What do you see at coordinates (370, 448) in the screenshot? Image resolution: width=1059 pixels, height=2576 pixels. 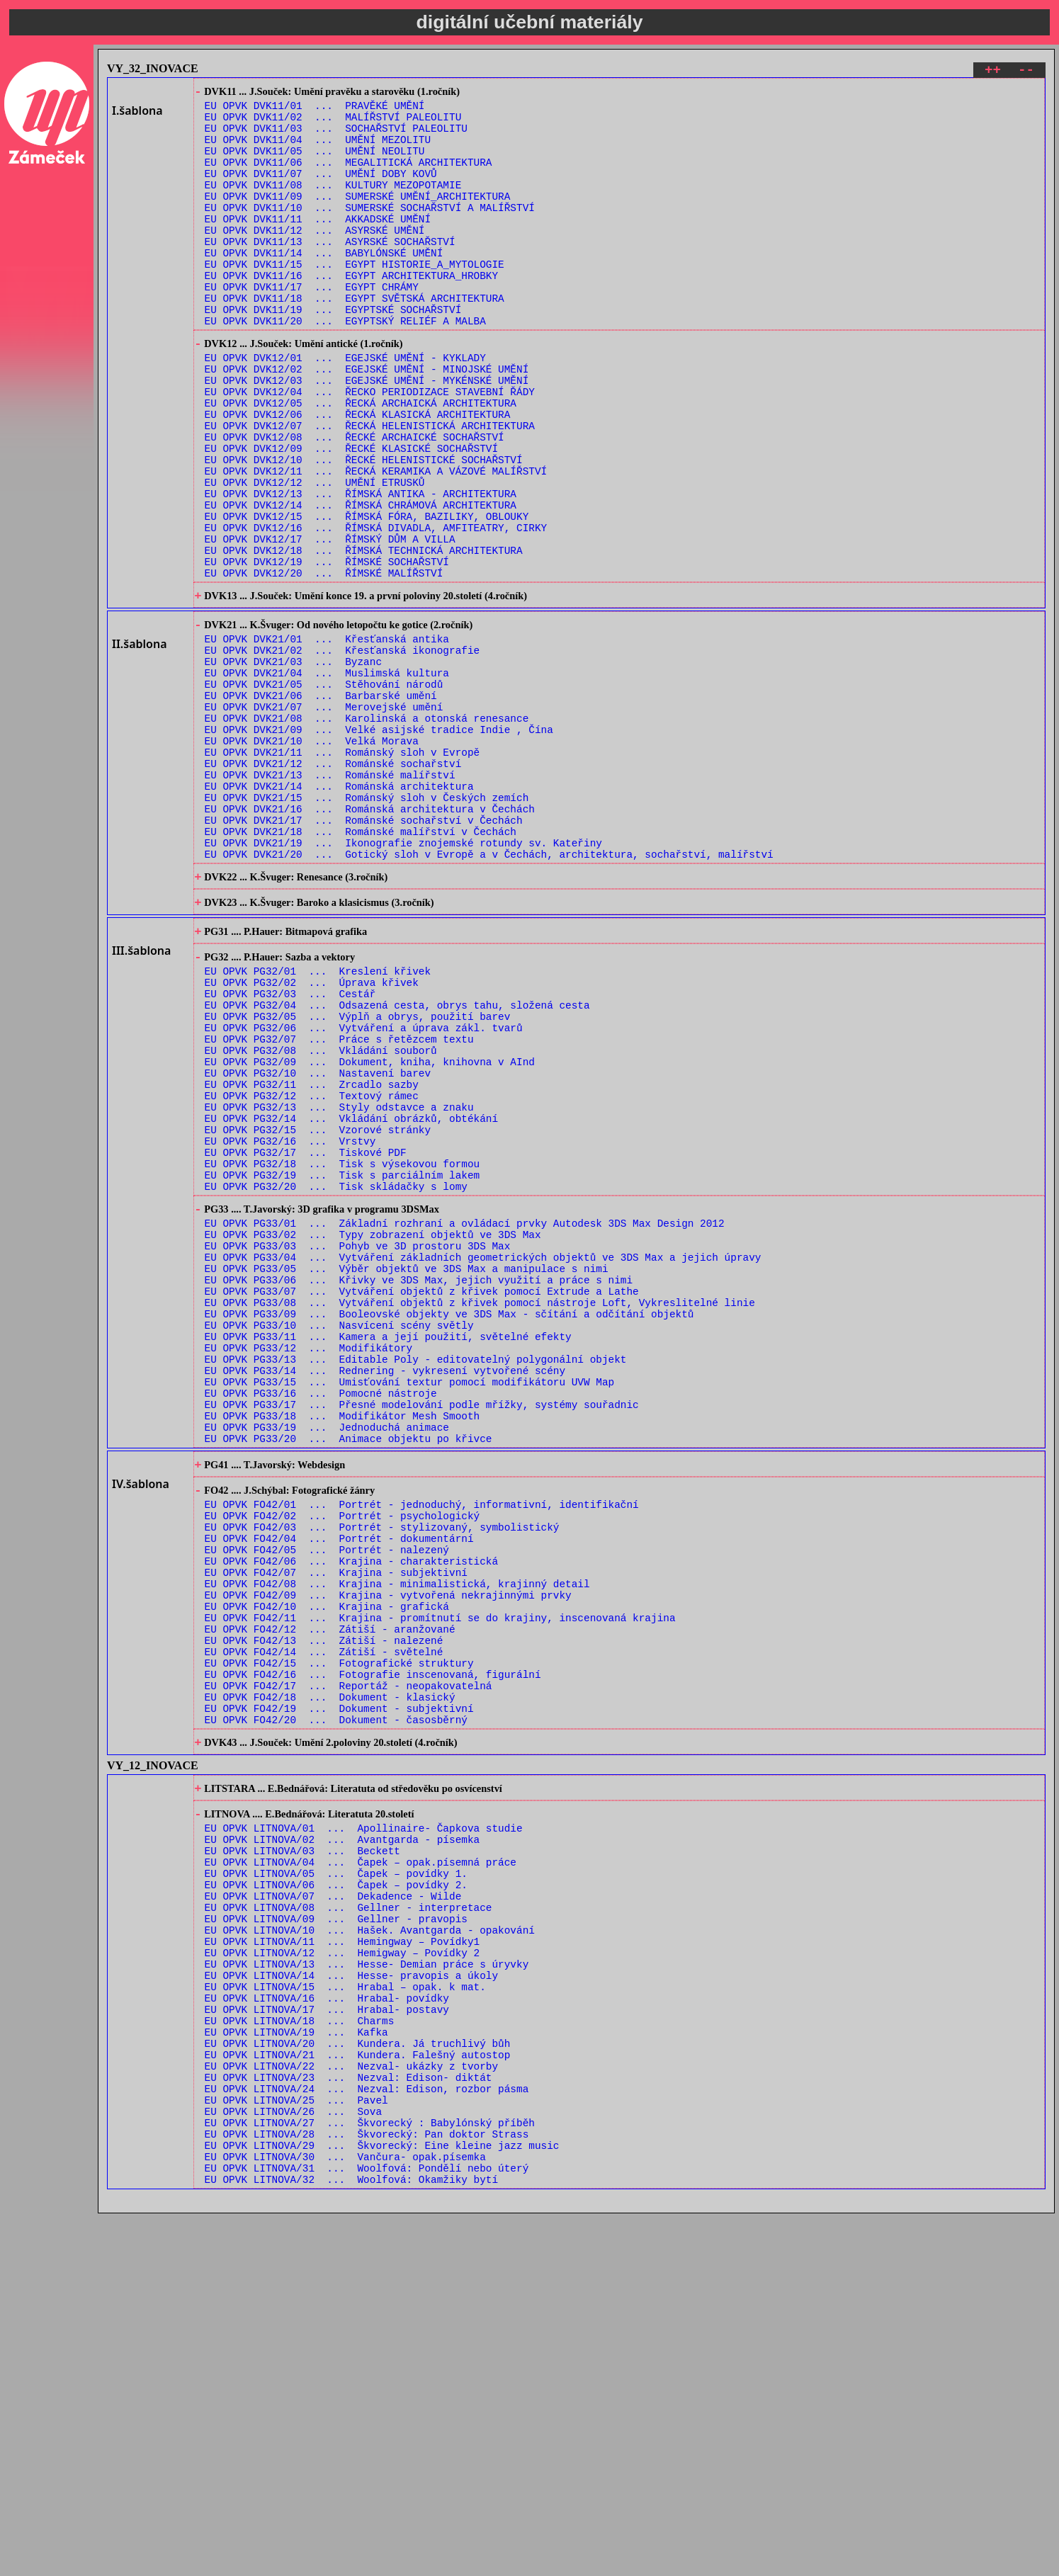 I see `EU OPVK DVK12/04 ... ŘECKO PERIODIZACE STAVEBNÍ ŘÁDY` at bounding box center [370, 448].